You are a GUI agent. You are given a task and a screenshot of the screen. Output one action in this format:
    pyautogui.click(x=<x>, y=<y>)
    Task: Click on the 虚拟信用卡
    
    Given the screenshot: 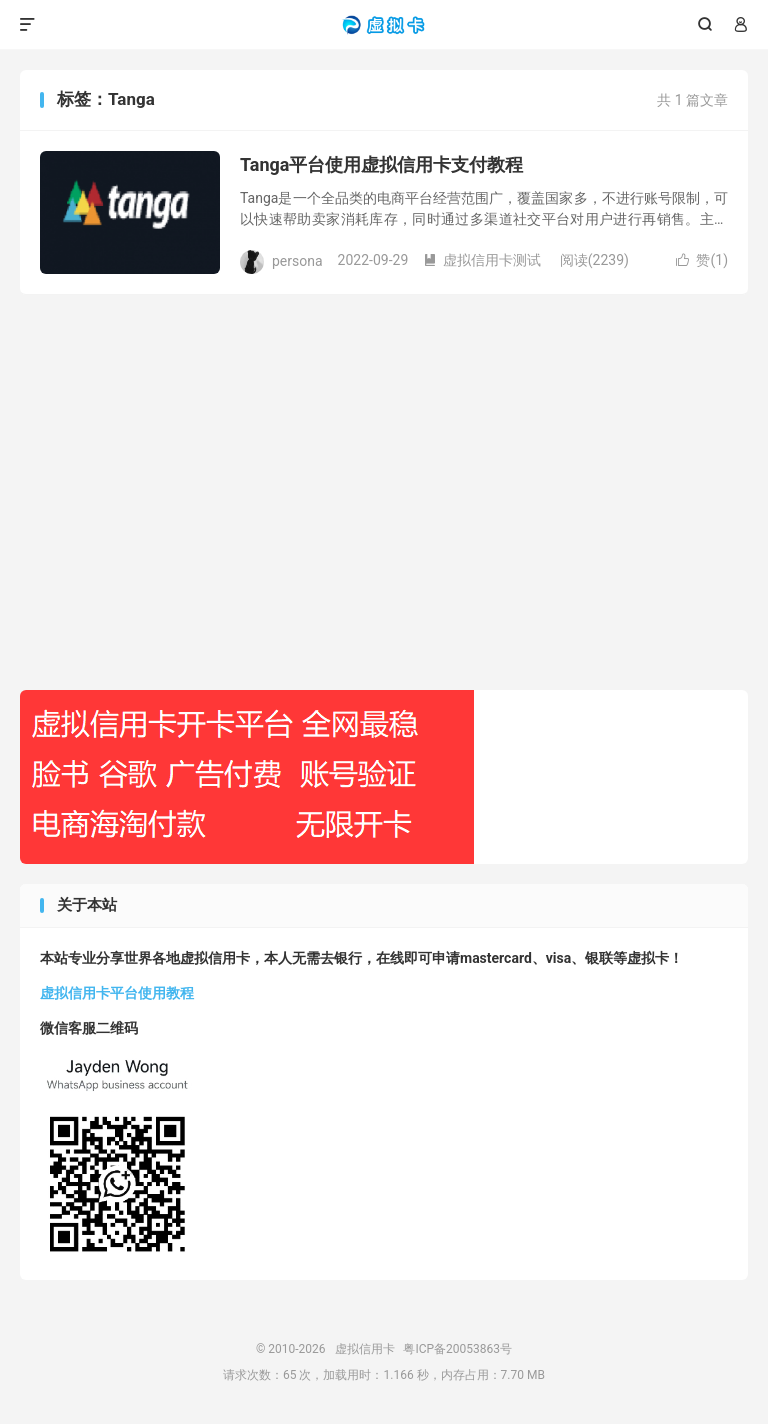 What is the action you would take?
    pyautogui.click(x=384, y=25)
    